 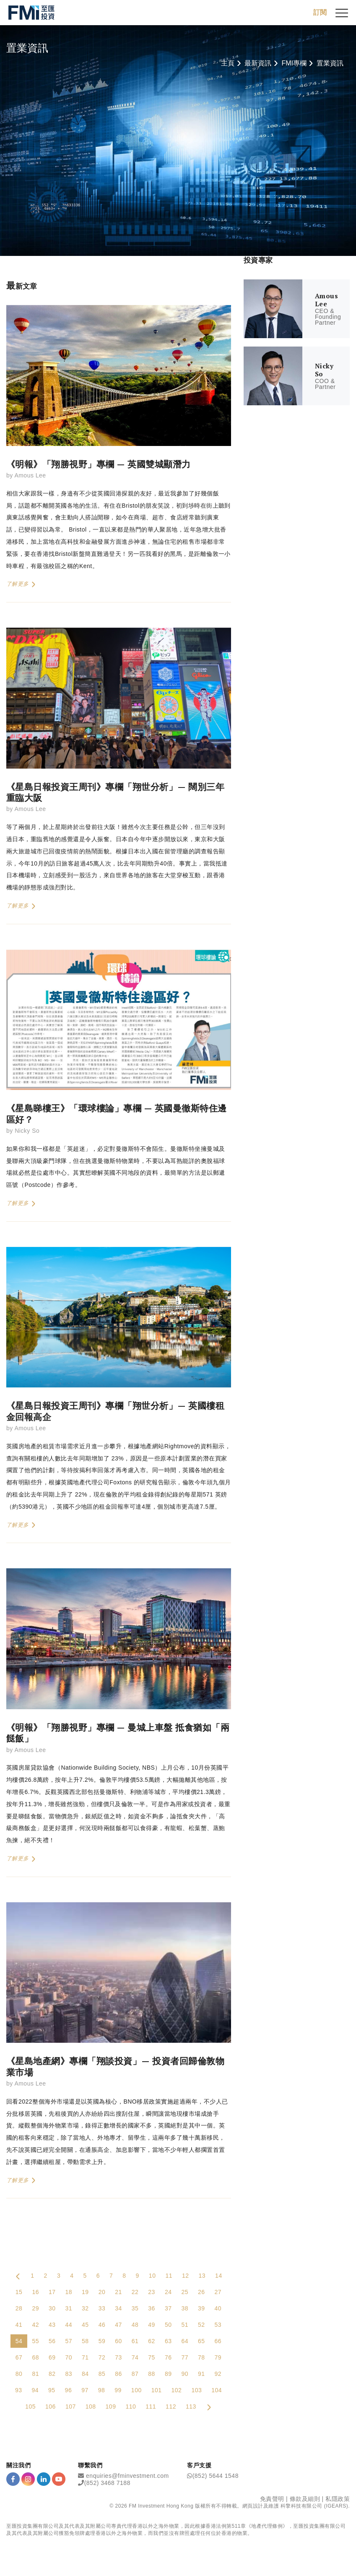 What do you see at coordinates (69, 2292) in the screenshot?
I see `18` at bounding box center [69, 2292].